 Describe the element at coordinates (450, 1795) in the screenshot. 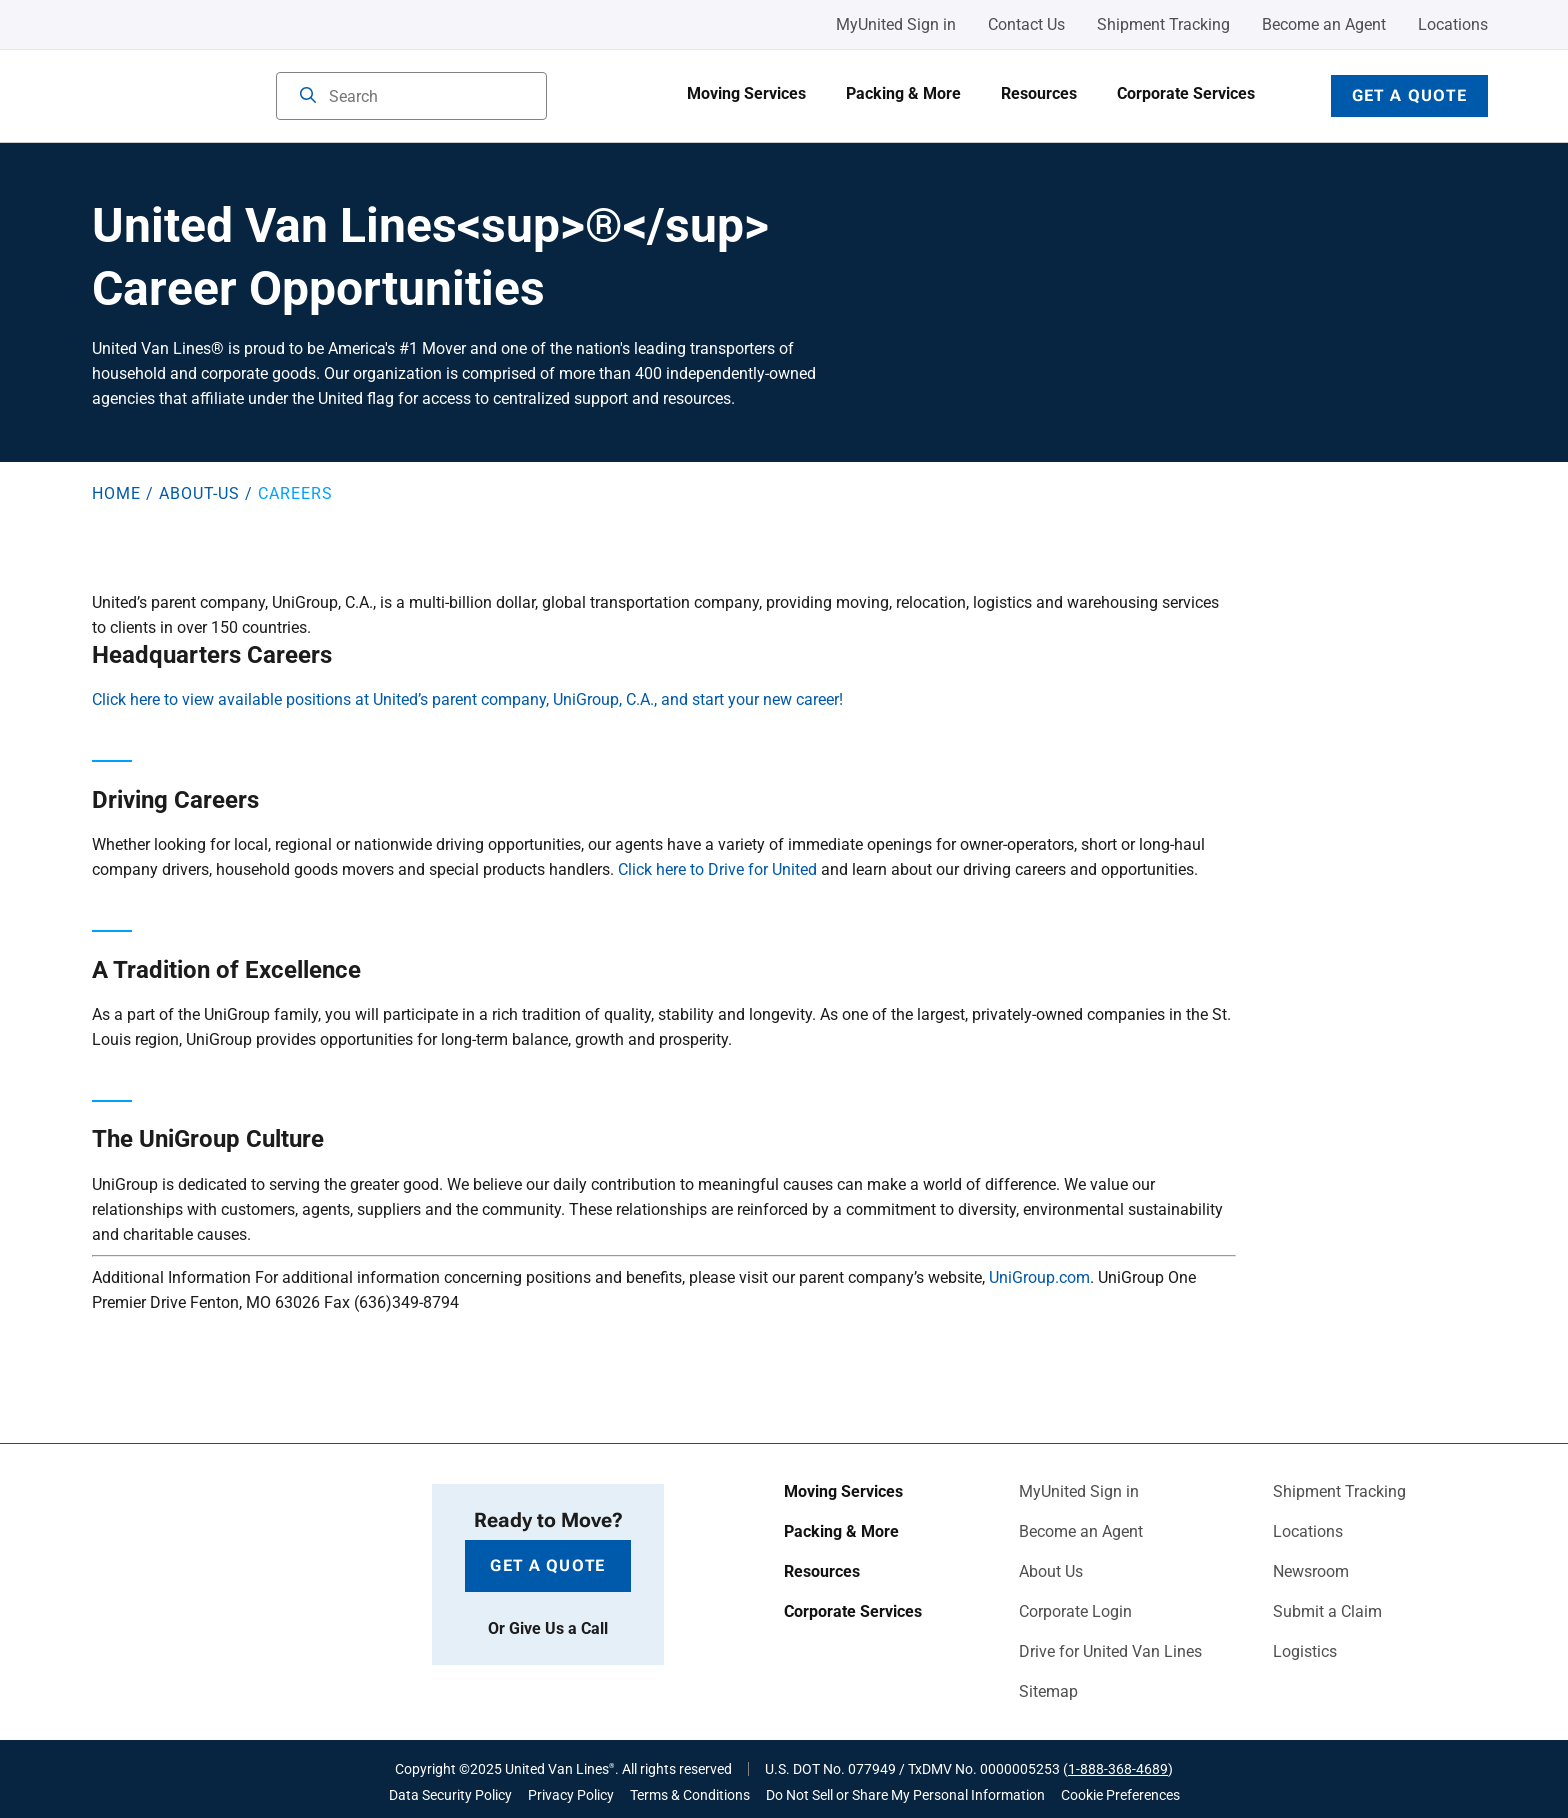

I see `Data Security Policy` at that location.